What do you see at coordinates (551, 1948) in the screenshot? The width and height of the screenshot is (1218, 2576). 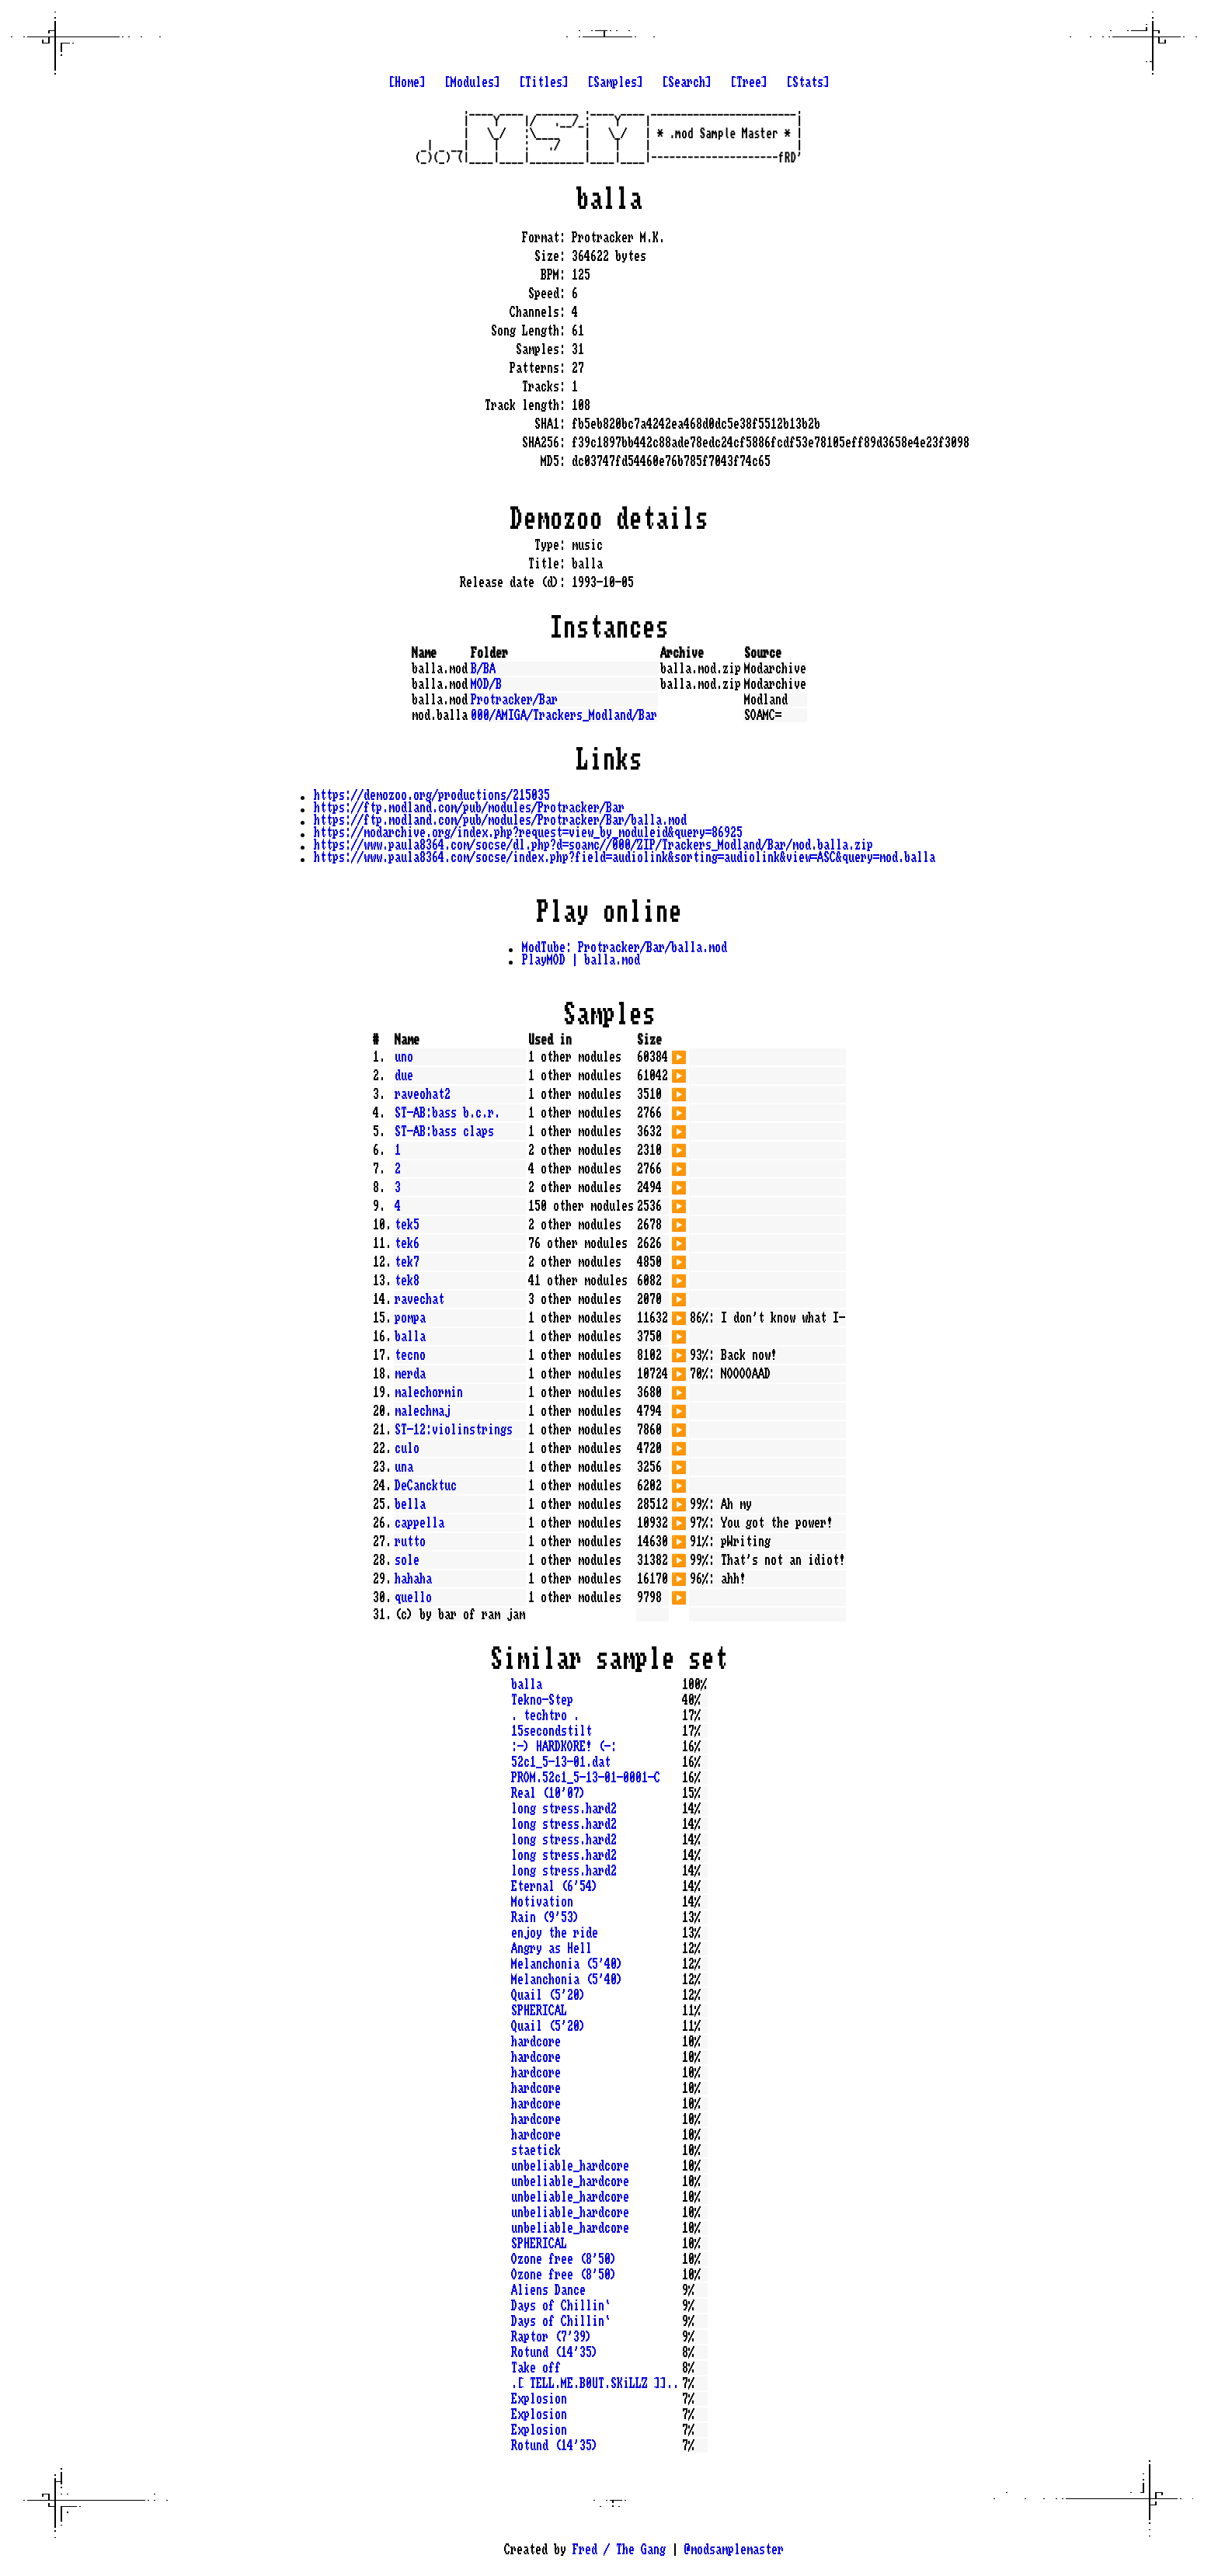 I see `Angry as Hell` at bounding box center [551, 1948].